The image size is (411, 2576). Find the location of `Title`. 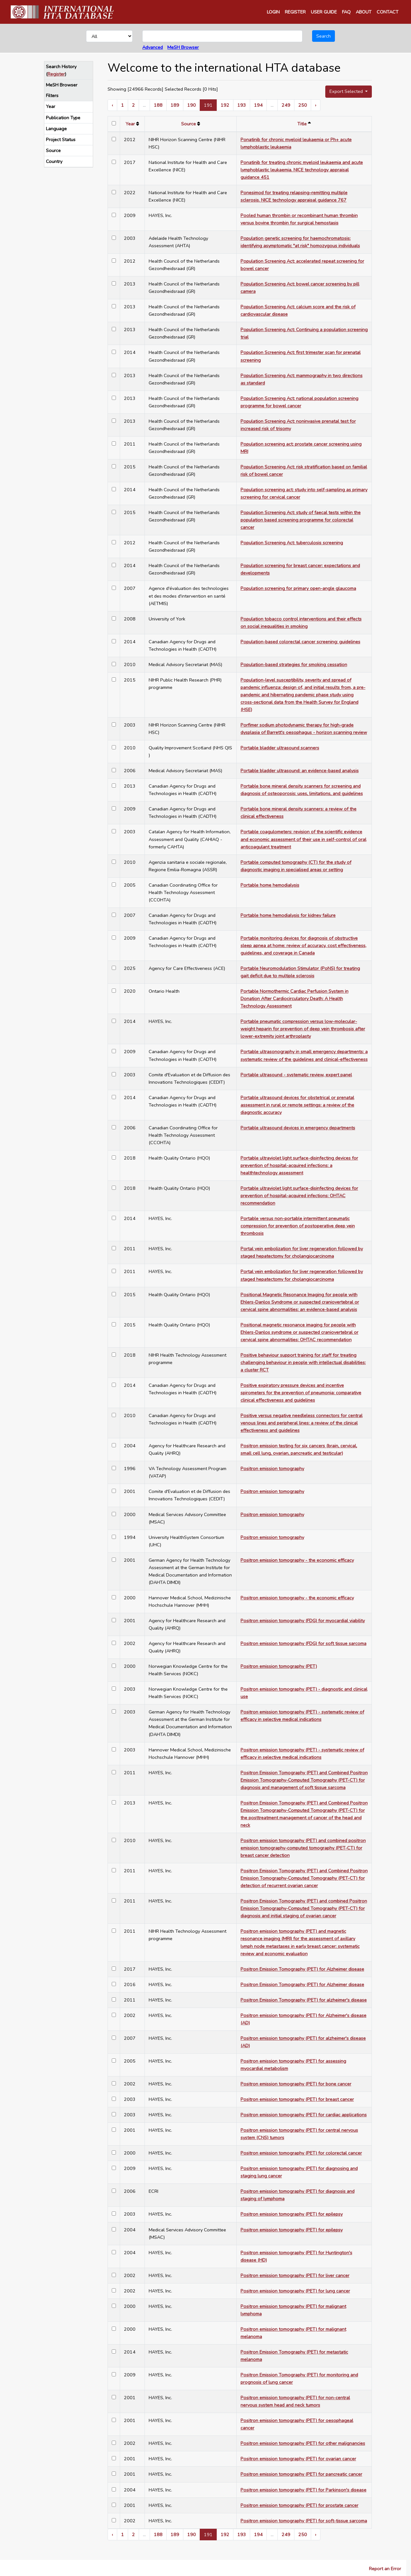

Title is located at coordinates (302, 124).